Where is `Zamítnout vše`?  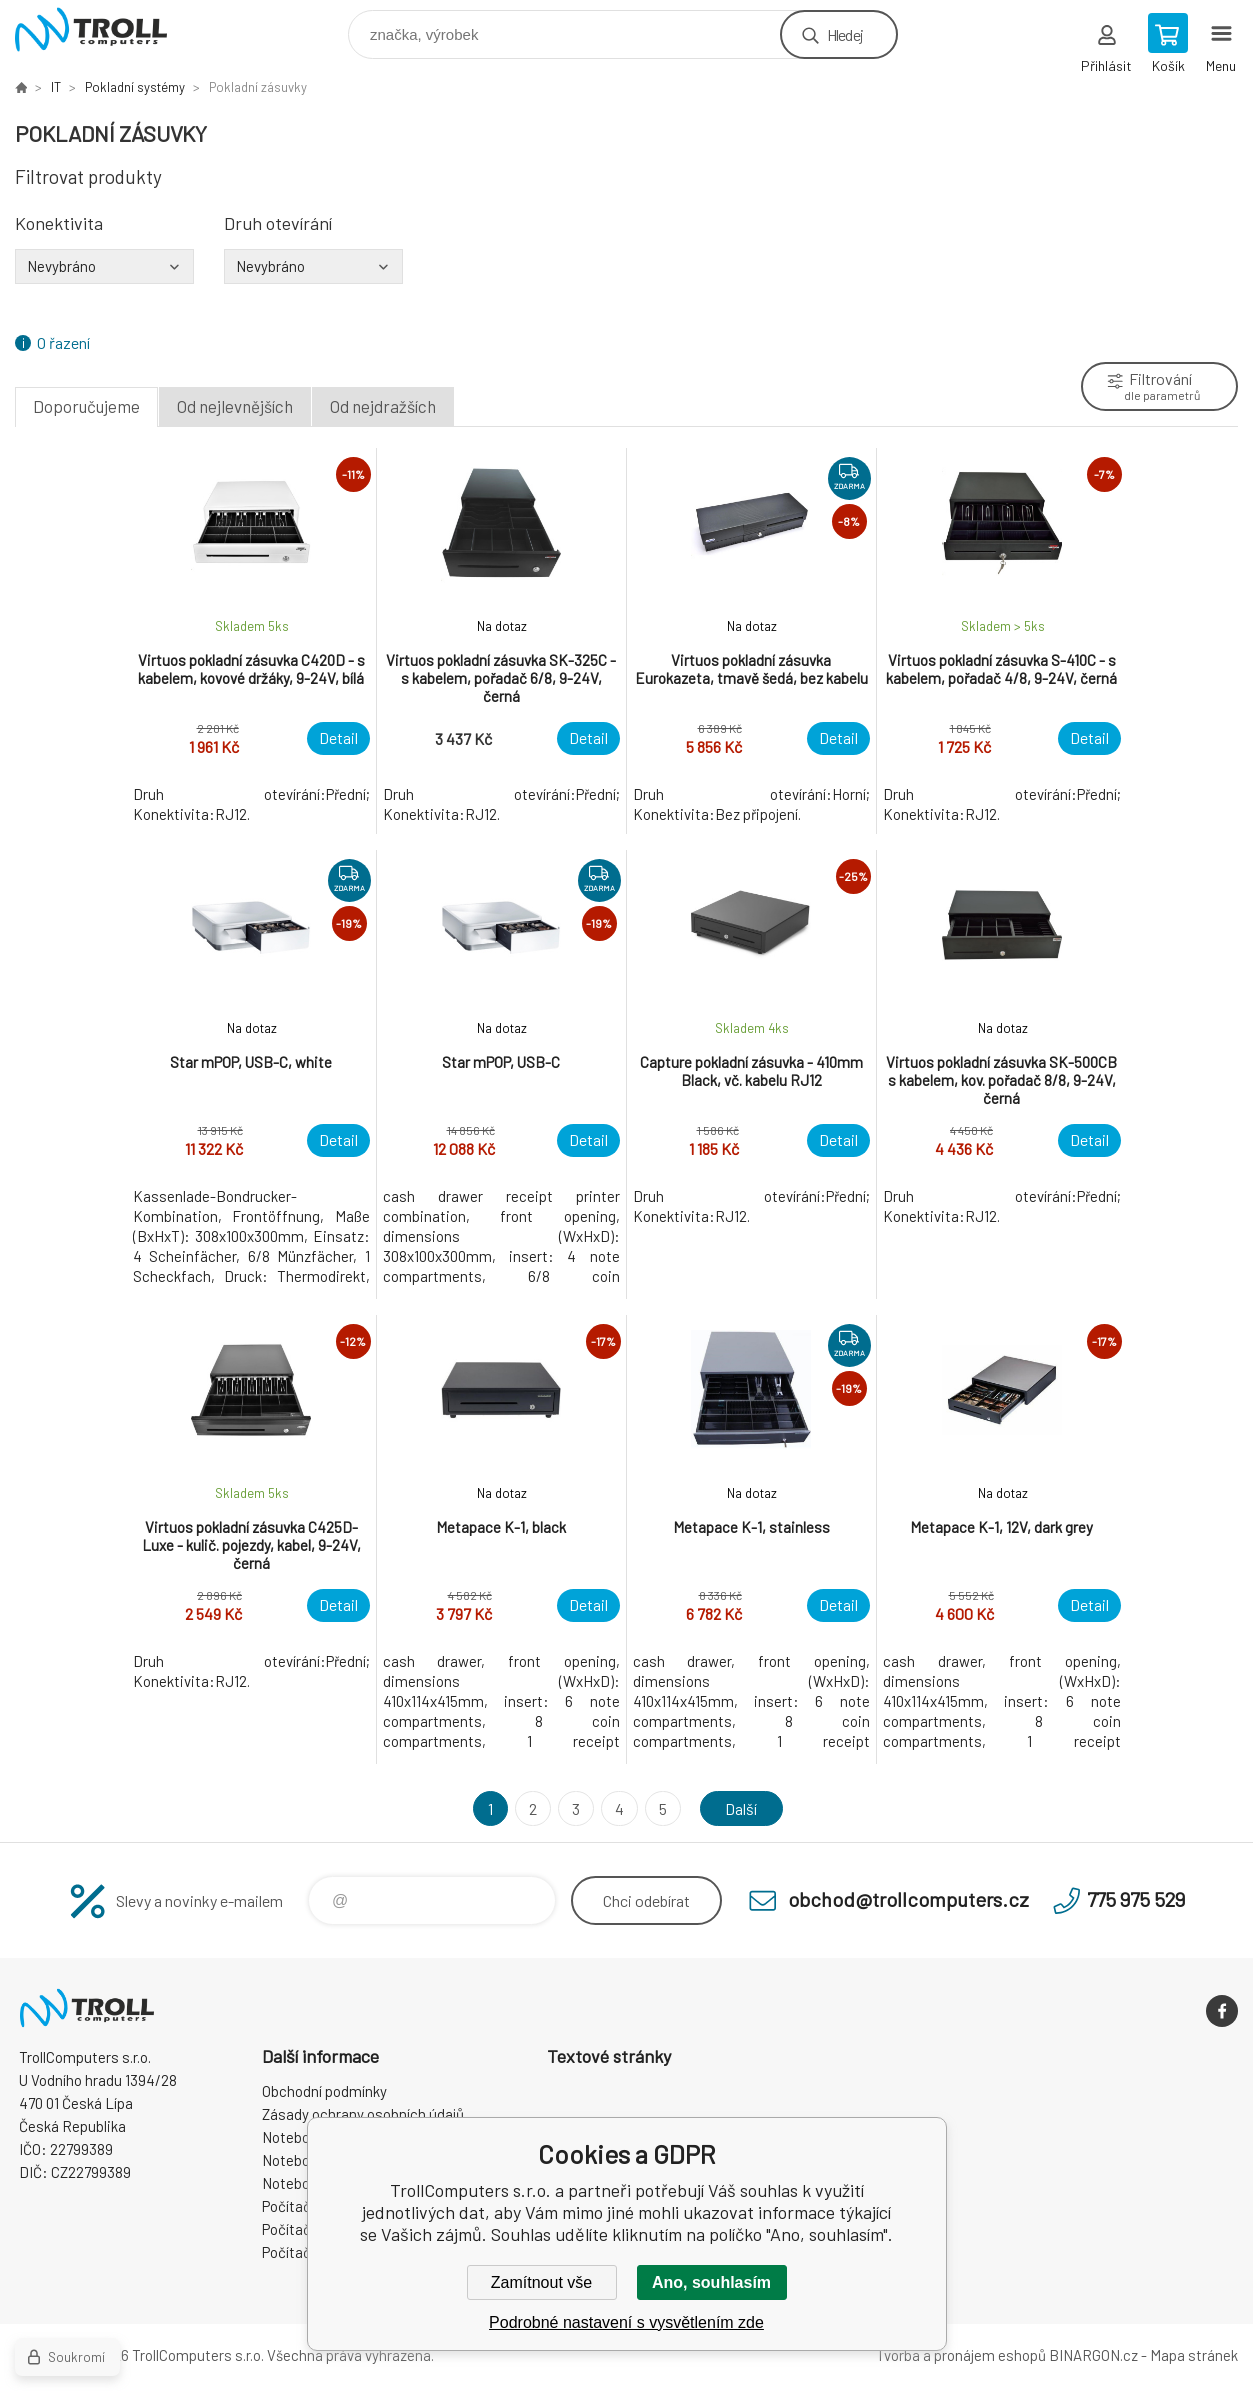 Zamítnout vše is located at coordinates (541, 2282).